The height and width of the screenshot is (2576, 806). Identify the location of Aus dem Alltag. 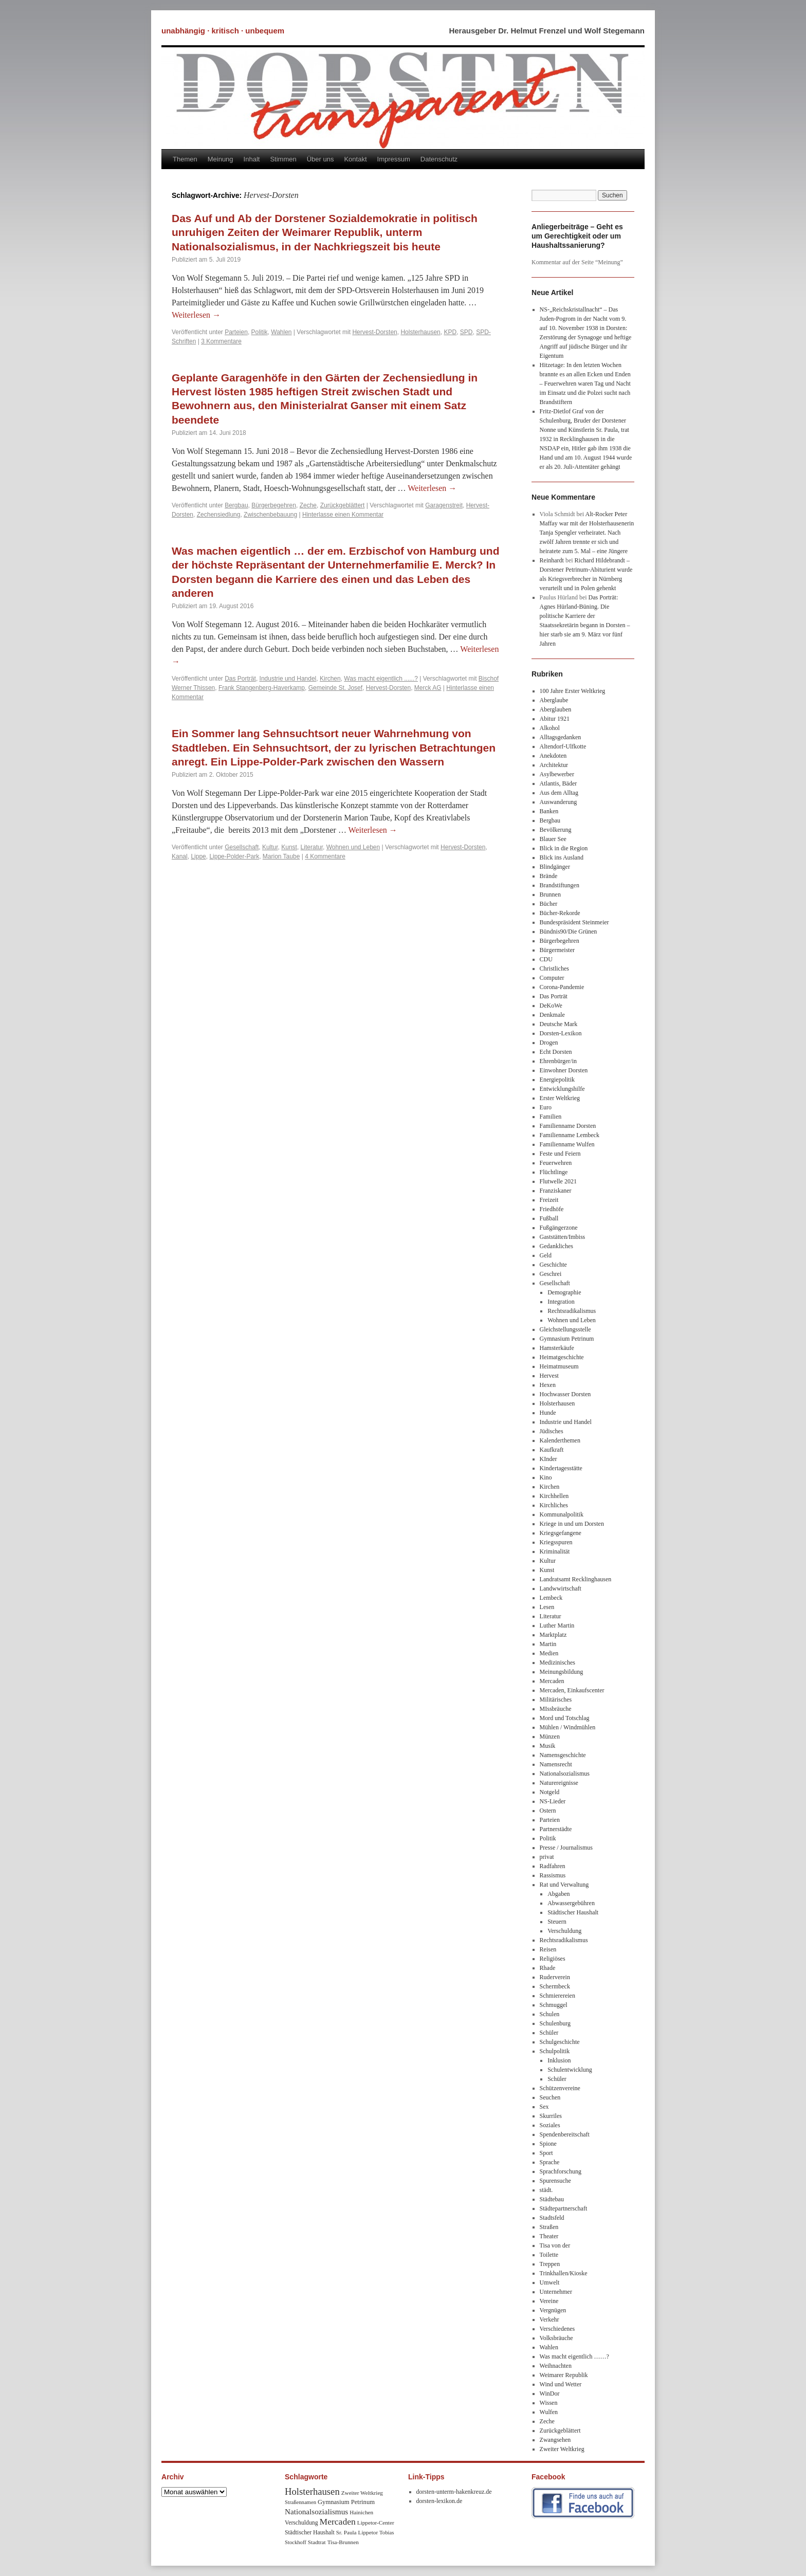
(559, 792).